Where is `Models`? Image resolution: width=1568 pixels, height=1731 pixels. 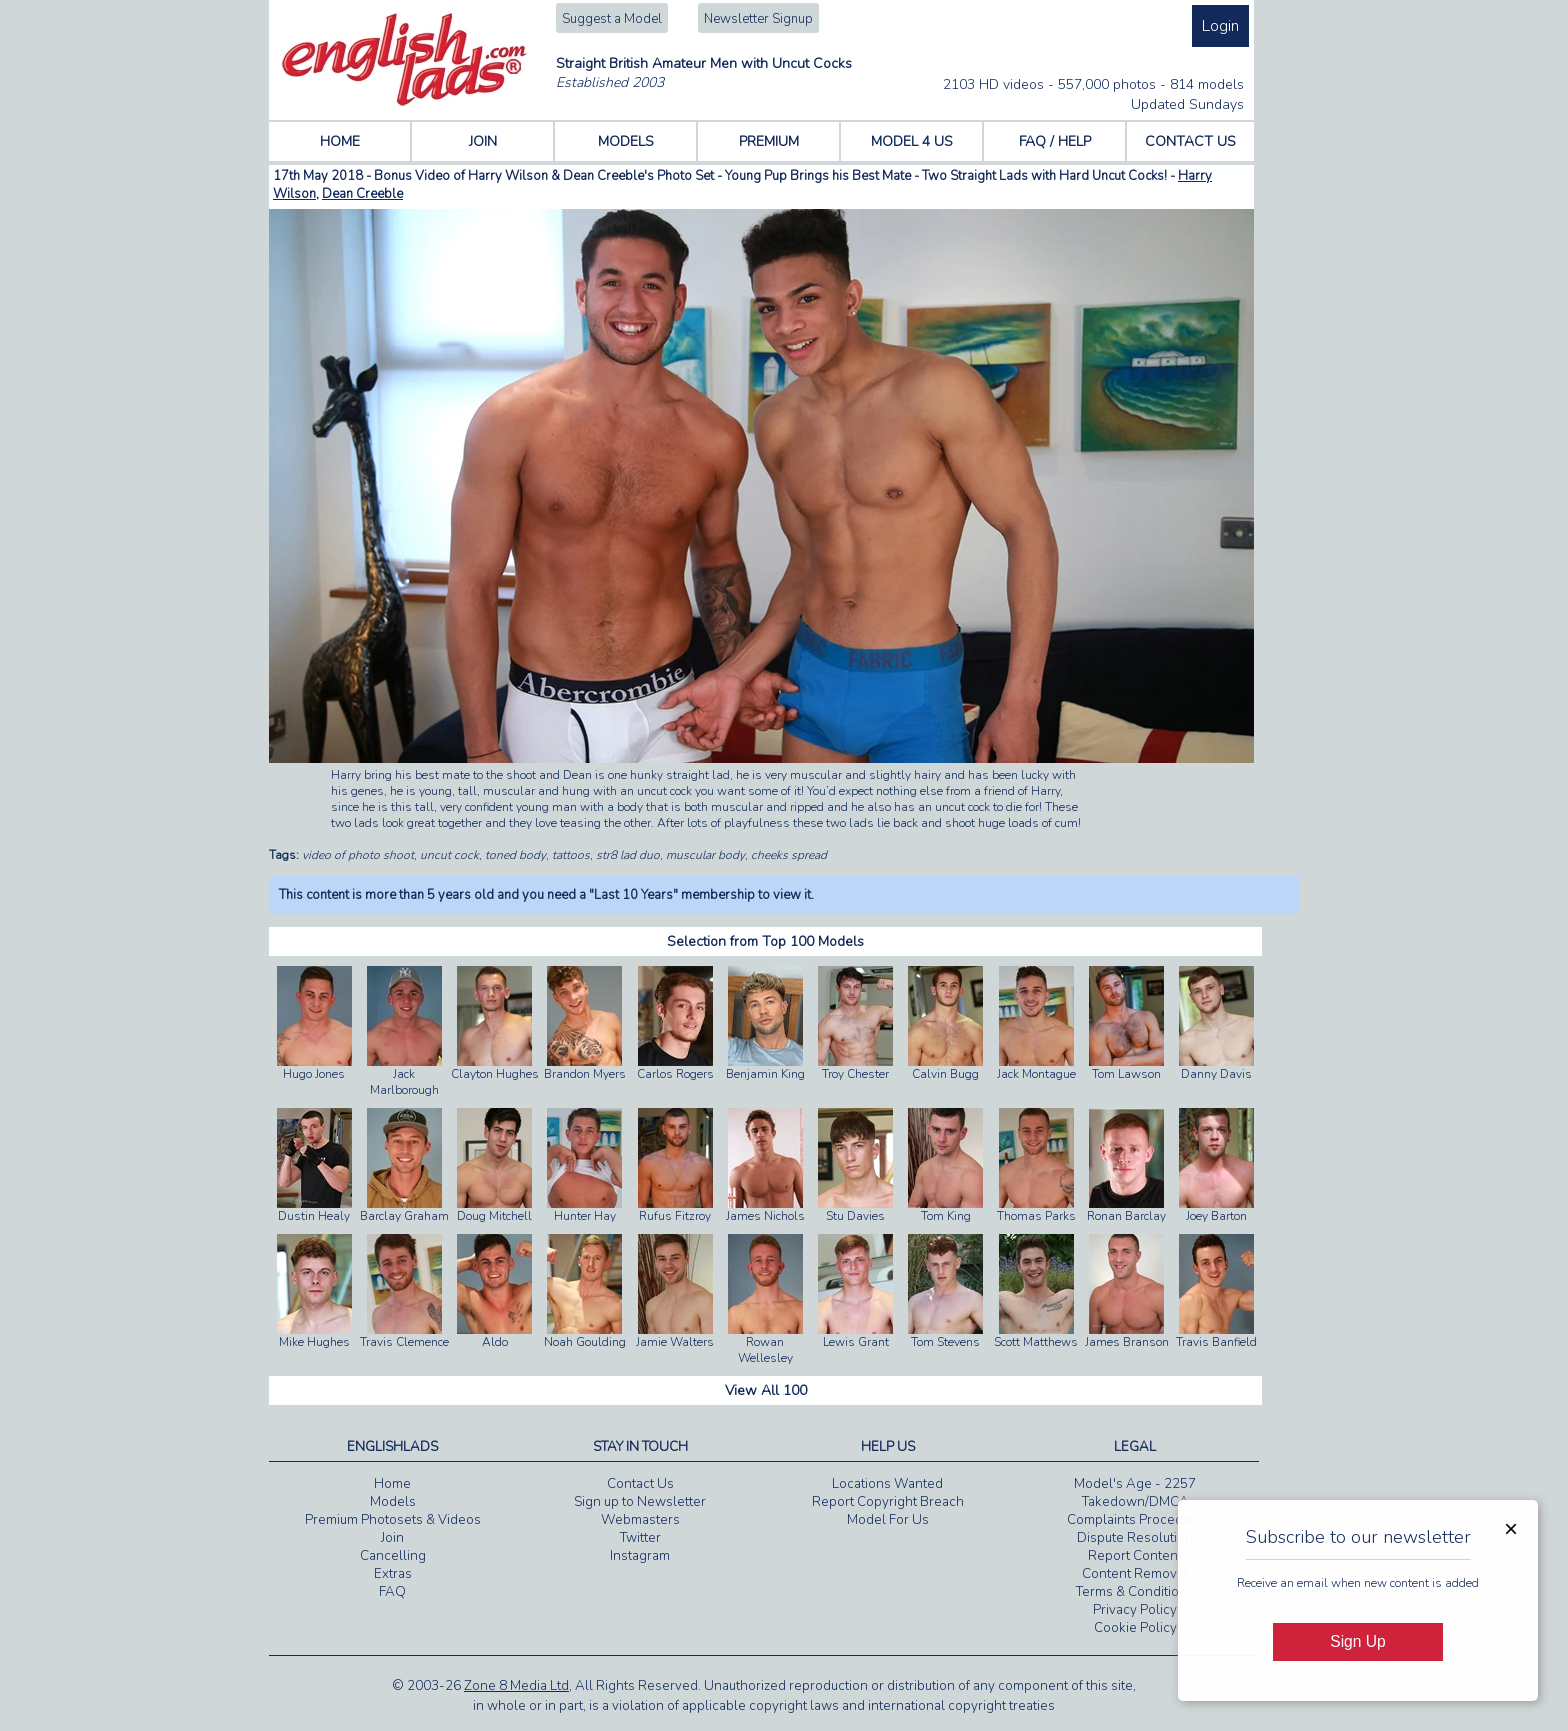 Models is located at coordinates (393, 1502).